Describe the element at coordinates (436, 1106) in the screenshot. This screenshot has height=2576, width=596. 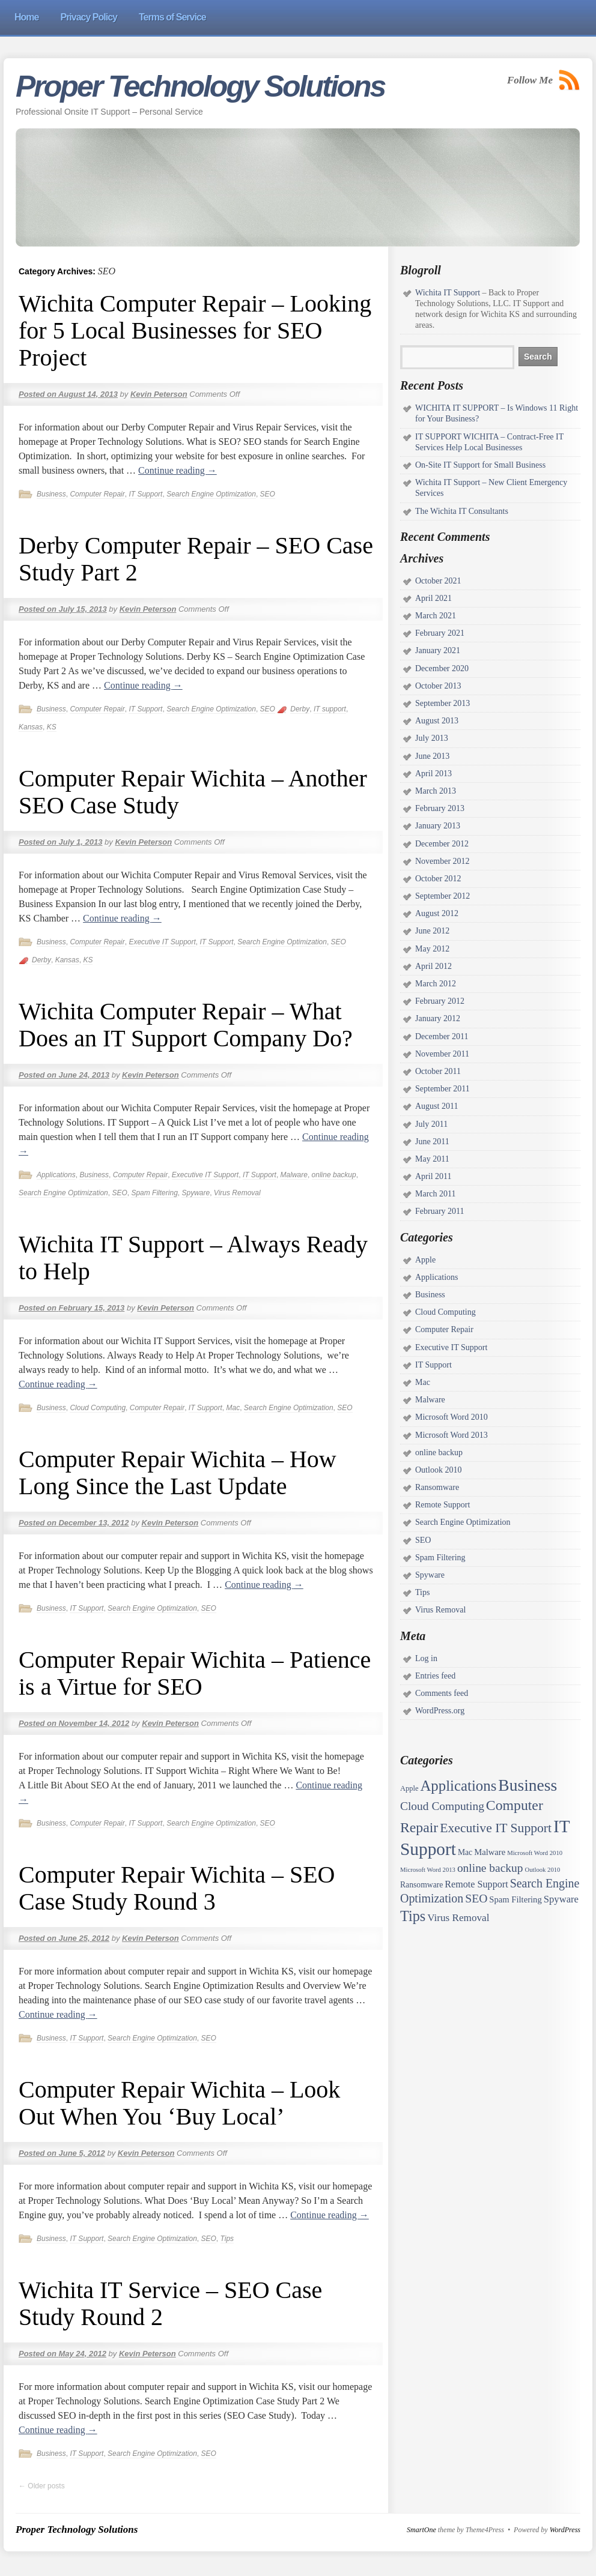
I see `August 2011` at that location.